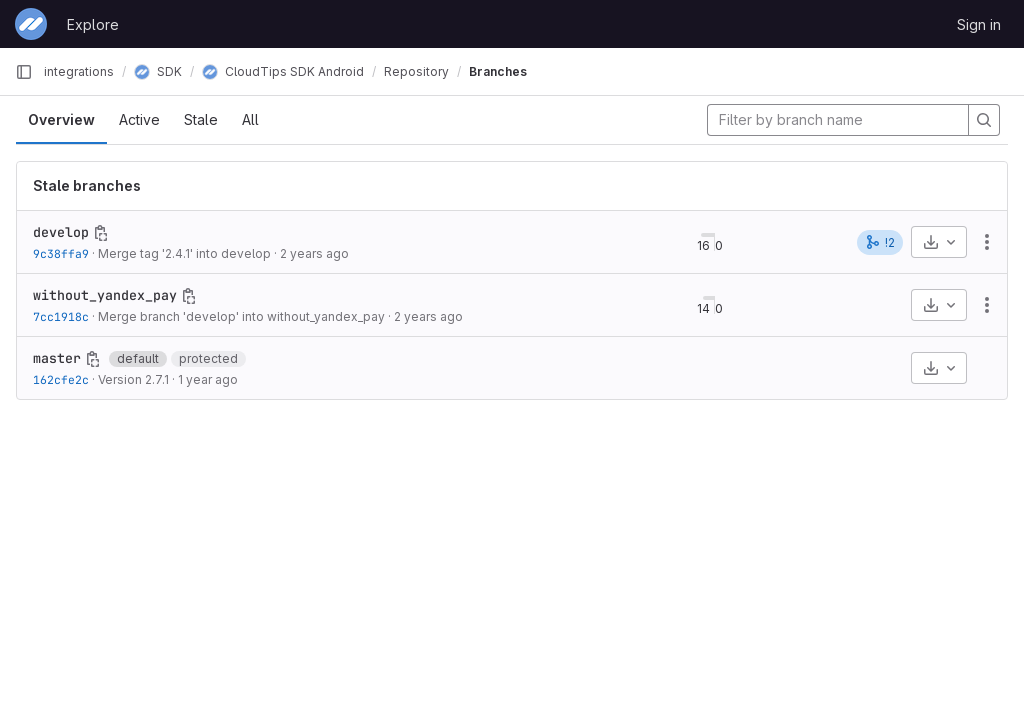  Describe the element at coordinates (61, 253) in the screenshot. I see `9c38ffa9` at that location.